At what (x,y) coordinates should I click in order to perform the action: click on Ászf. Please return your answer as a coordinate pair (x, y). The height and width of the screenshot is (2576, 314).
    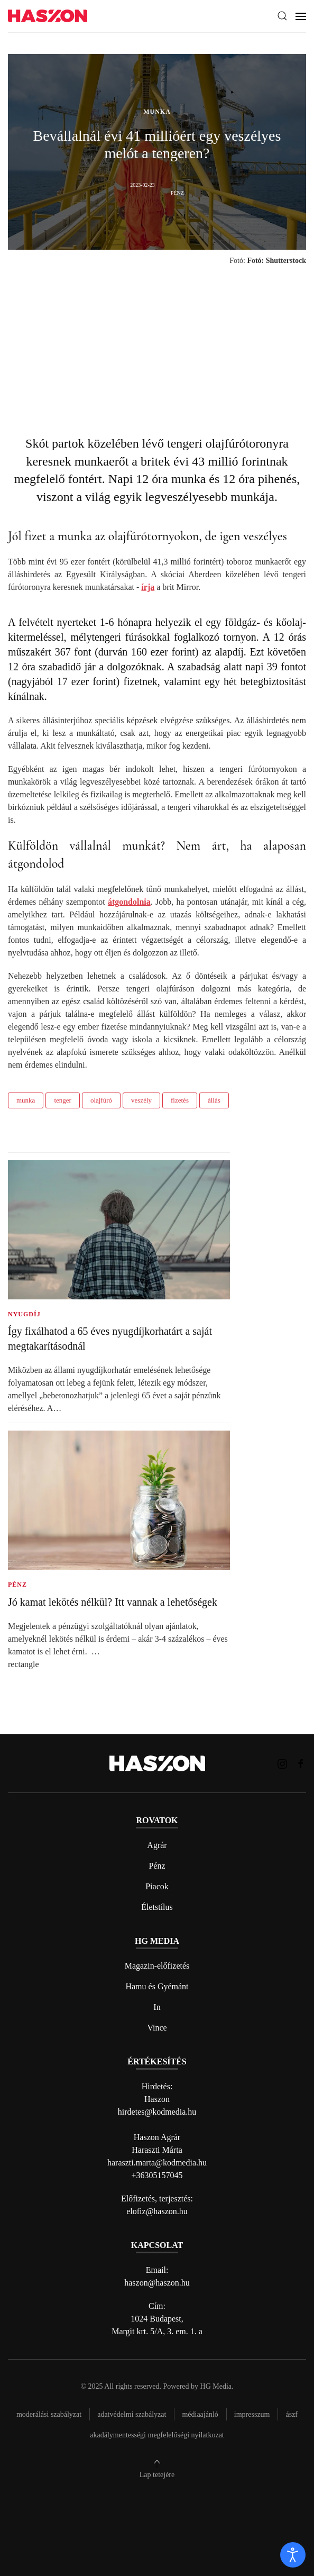
    Looking at the image, I should click on (291, 2414).